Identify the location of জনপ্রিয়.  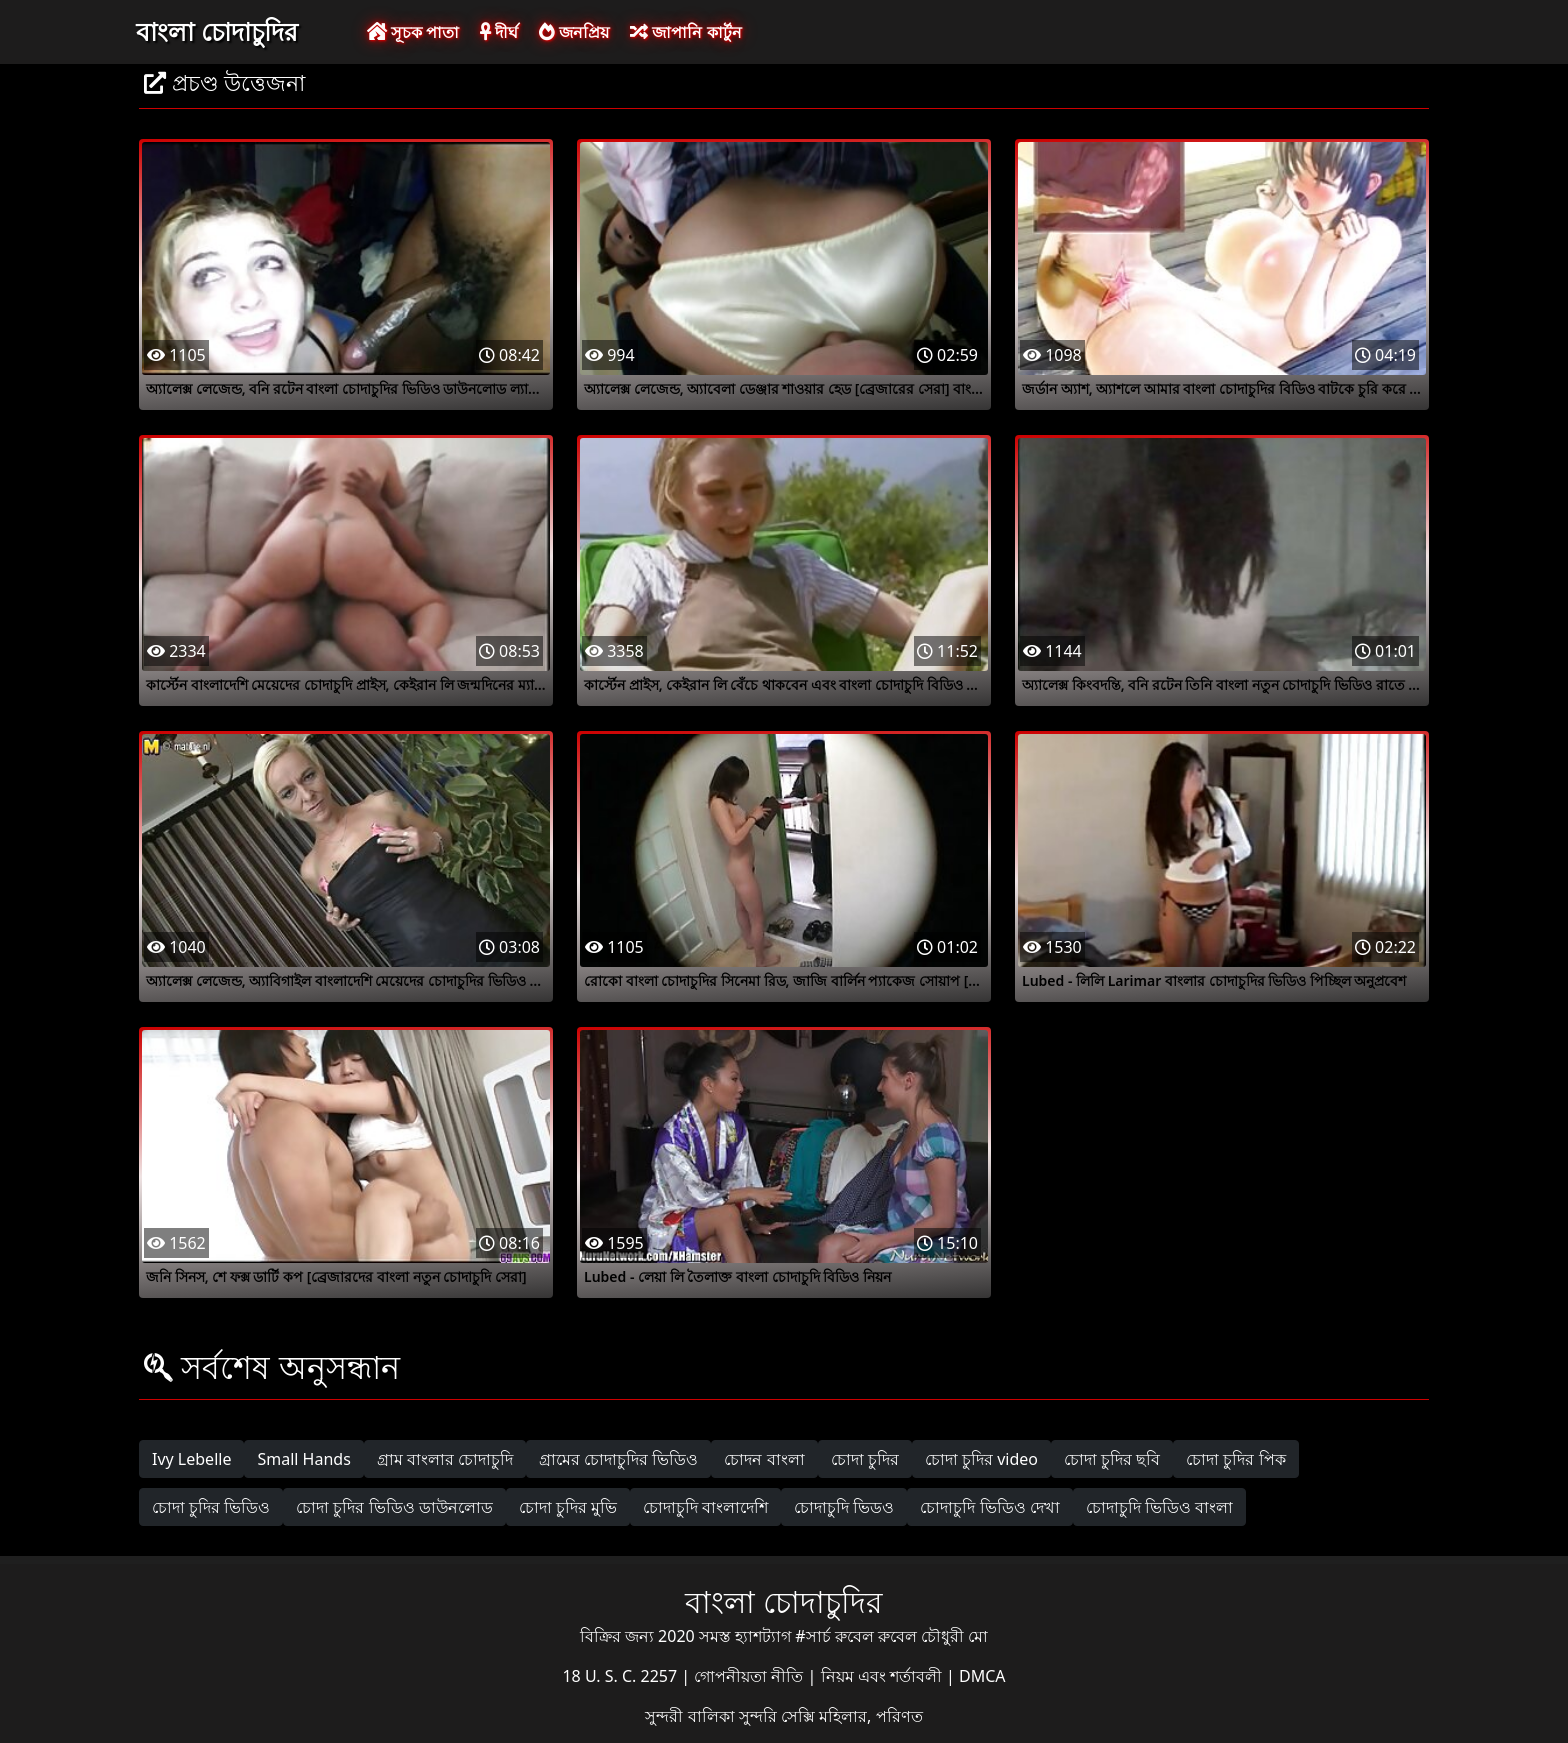
(574, 32).